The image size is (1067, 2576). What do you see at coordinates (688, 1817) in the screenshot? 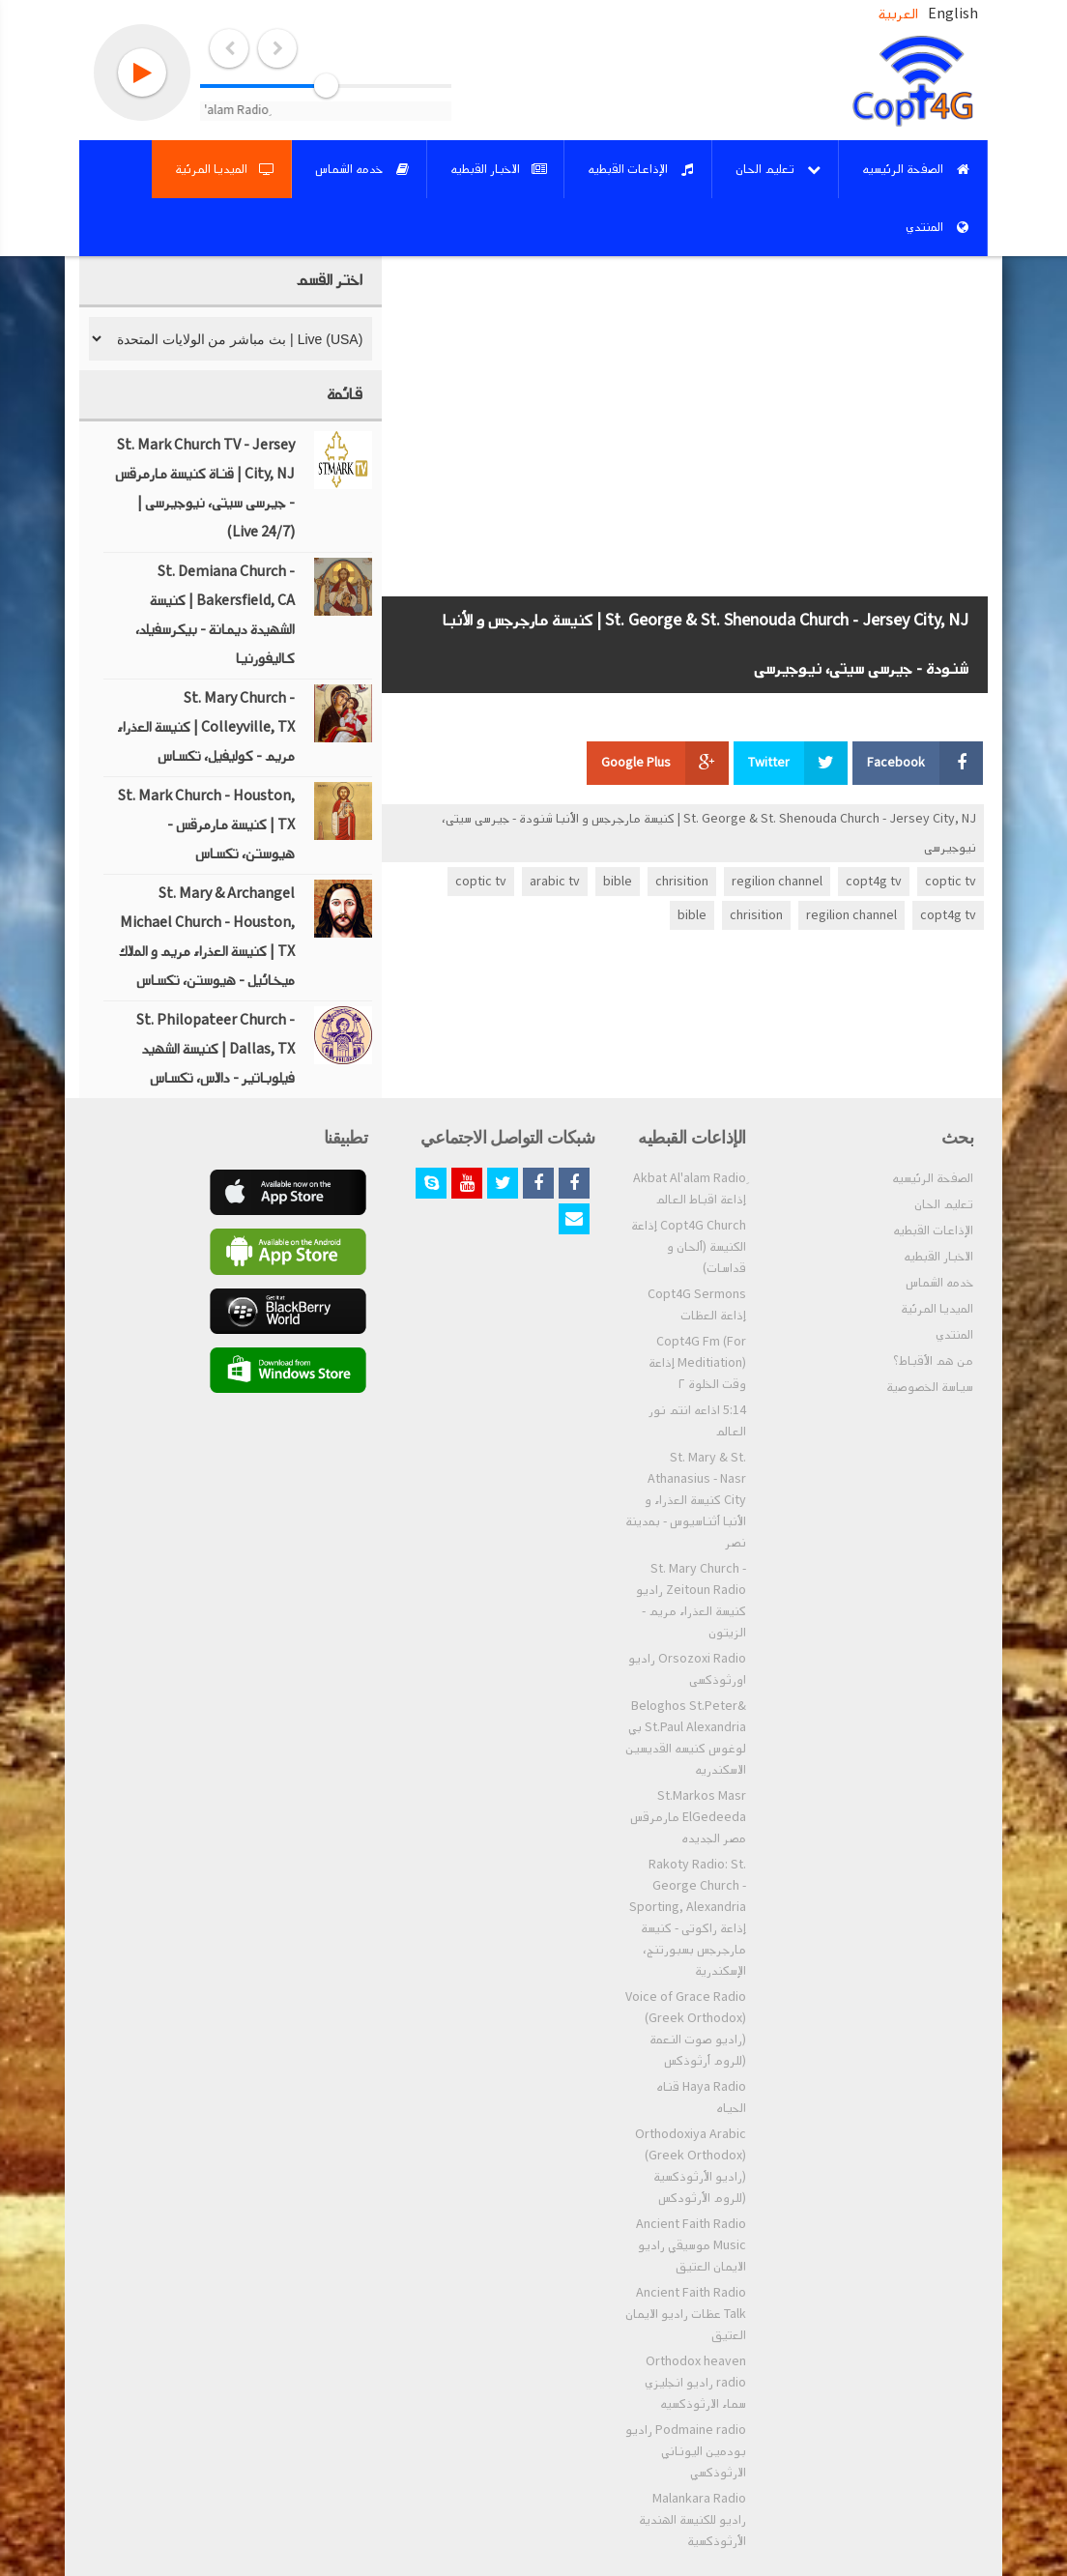
I see `St.Markos Masr ElGedeeda مارمرقس مصر الجديده` at bounding box center [688, 1817].